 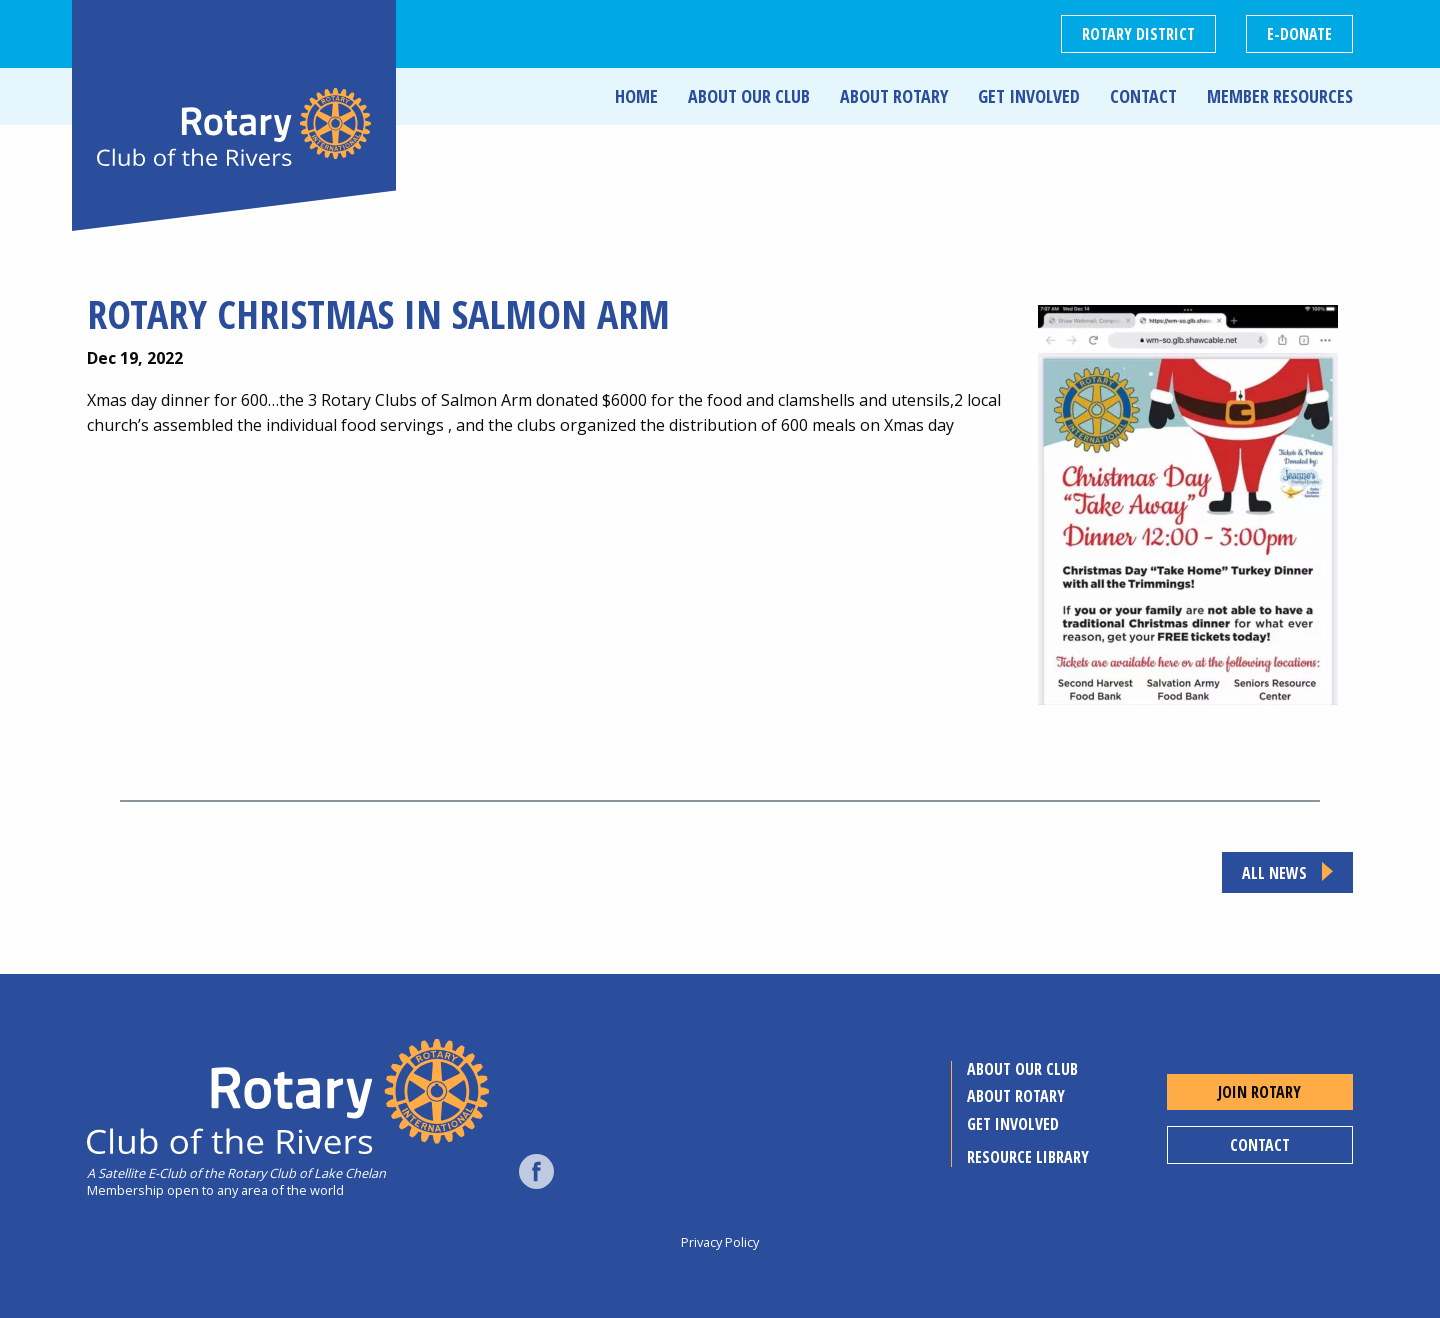 I want to click on Rotary District, so click(x=1138, y=34).